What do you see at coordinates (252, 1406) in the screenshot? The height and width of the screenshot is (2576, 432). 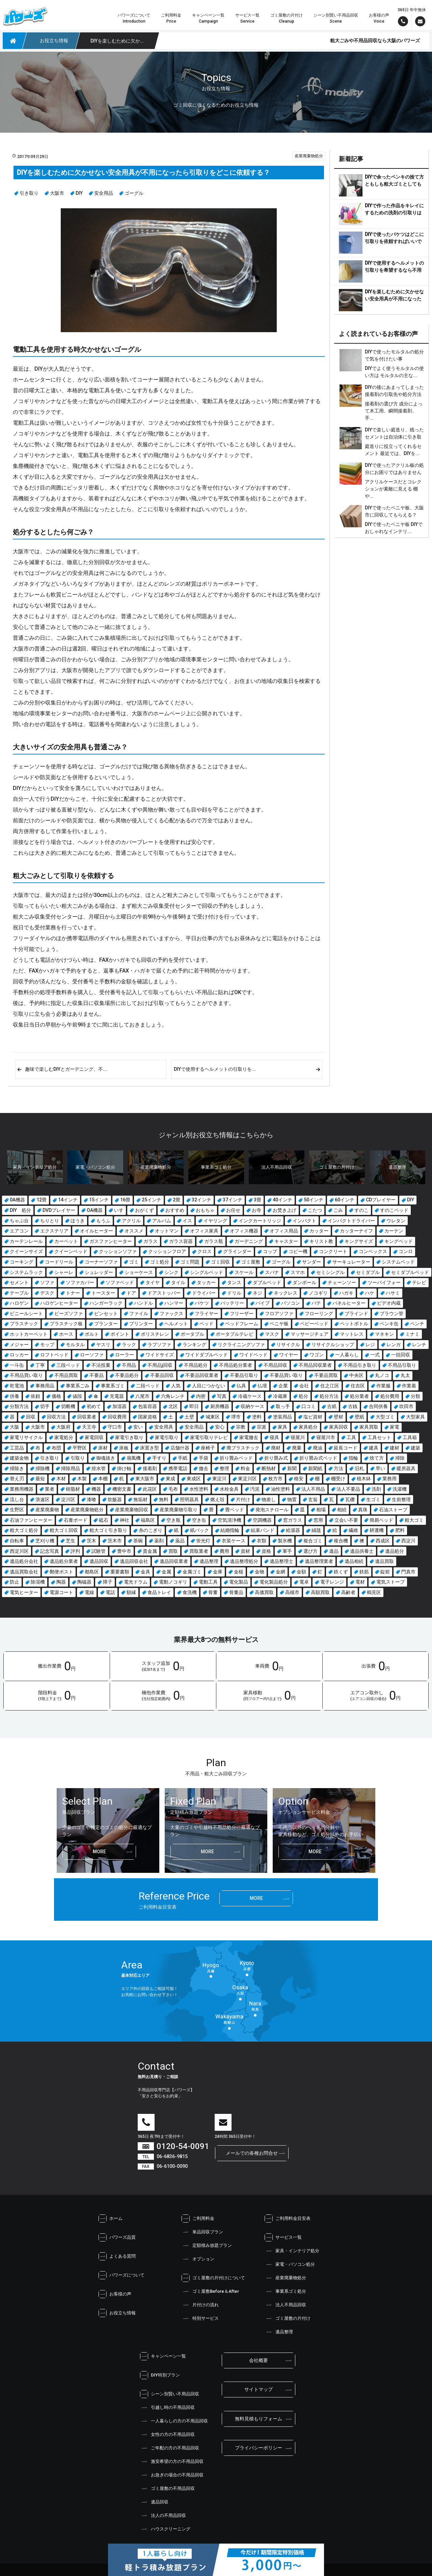 I see `収納ケース` at bounding box center [252, 1406].